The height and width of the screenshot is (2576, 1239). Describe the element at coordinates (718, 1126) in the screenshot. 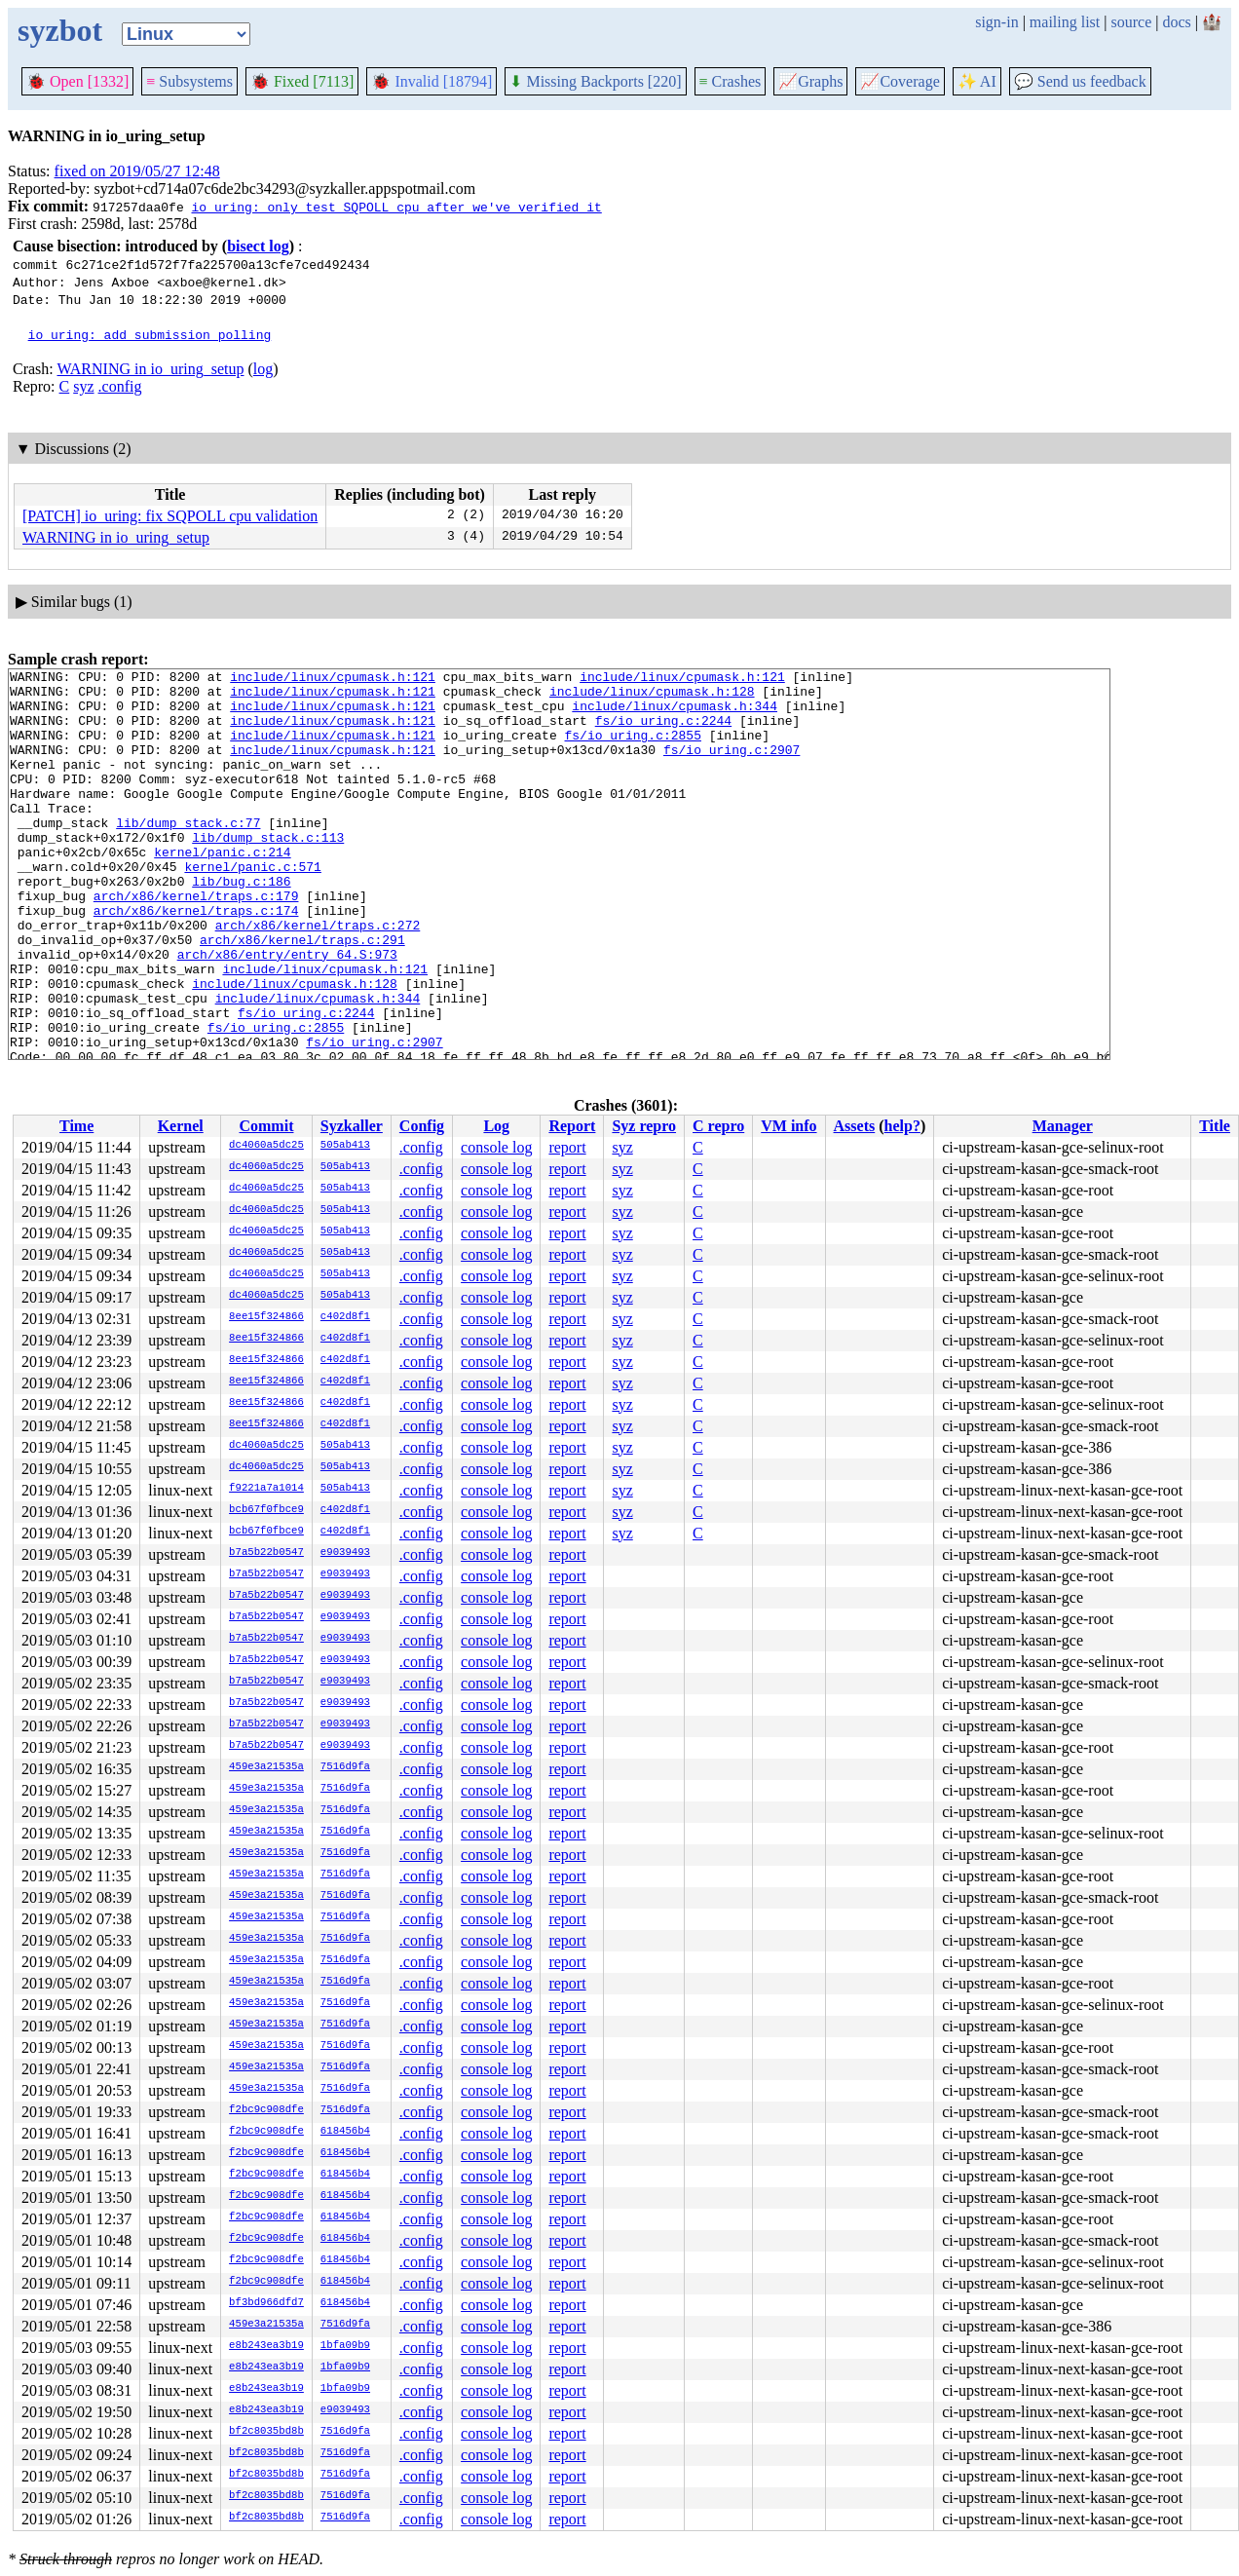

I see `C repro` at that location.